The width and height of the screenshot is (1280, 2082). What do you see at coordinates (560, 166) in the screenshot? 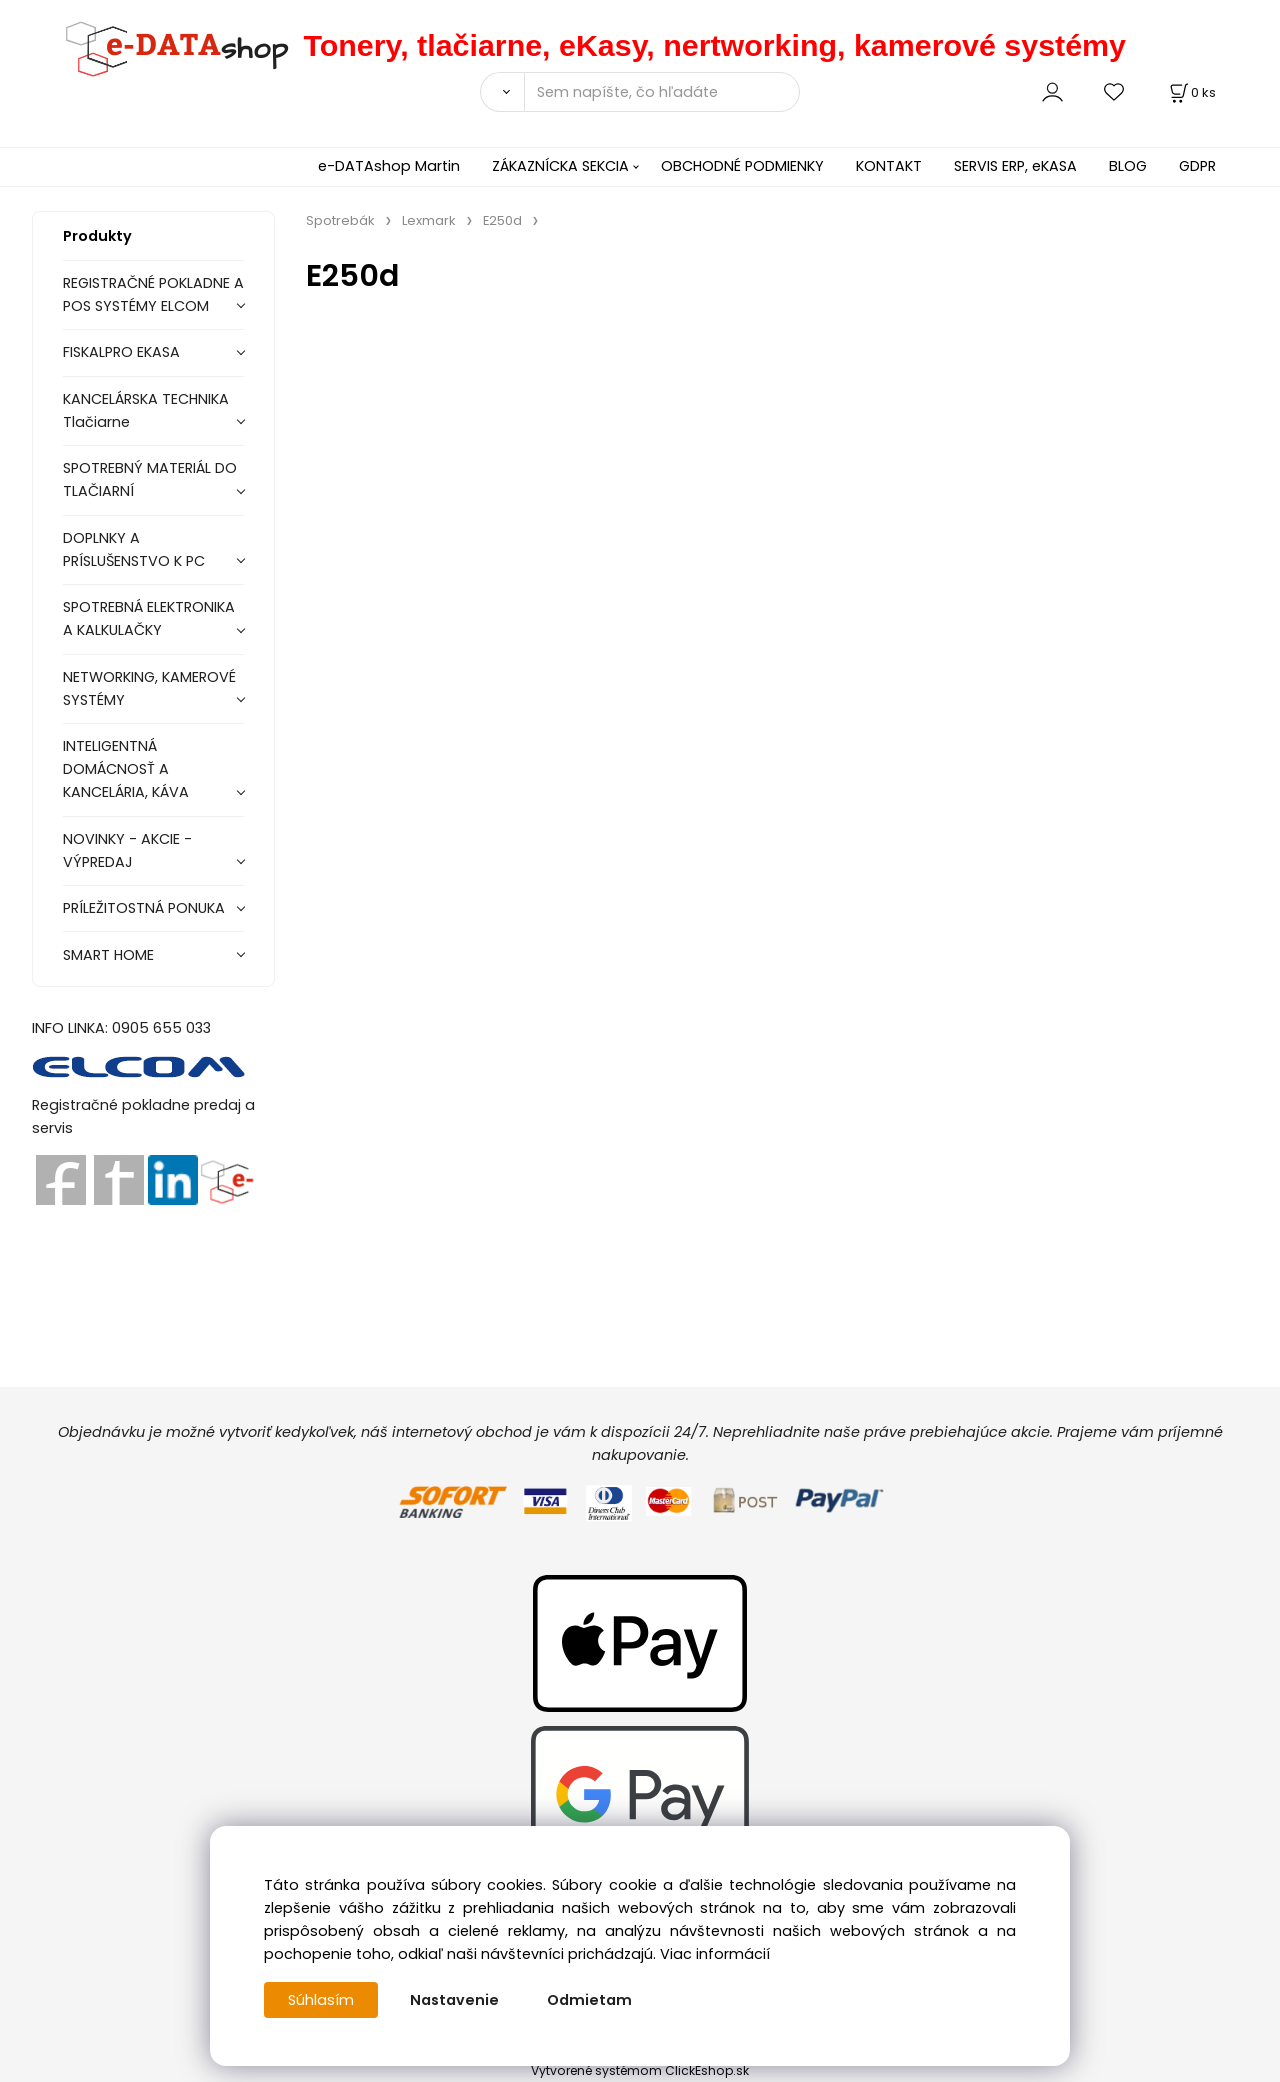
I see `ZÁKAZNÍCKA SEKCIA` at bounding box center [560, 166].